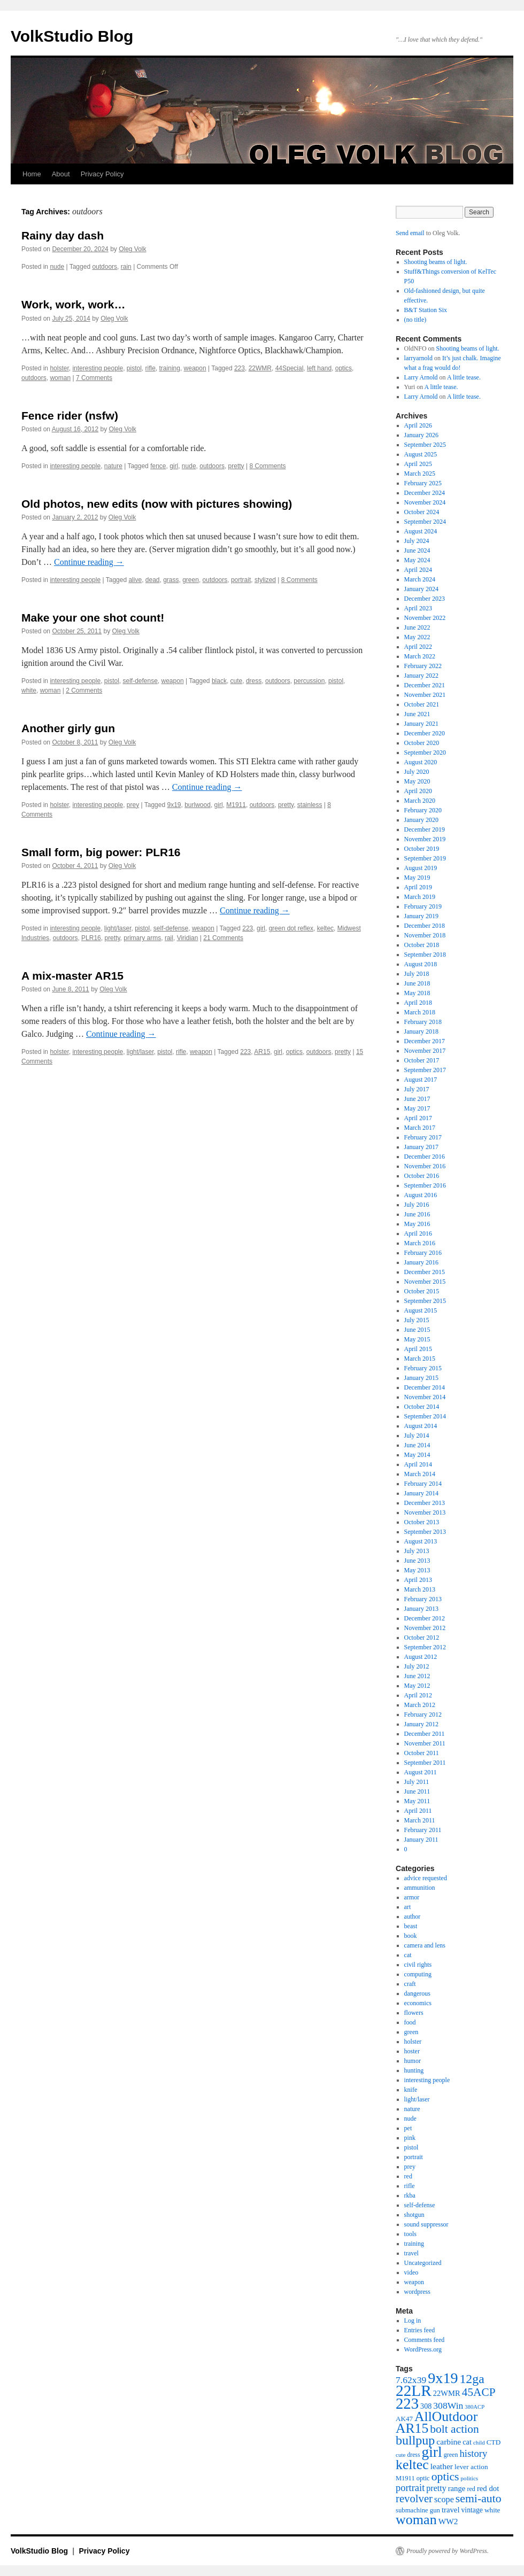 The height and width of the screenshot is (2576, 524). Describe the element at coordinates (464, 377) in the screenshot. I see `A little tease.` at that location.